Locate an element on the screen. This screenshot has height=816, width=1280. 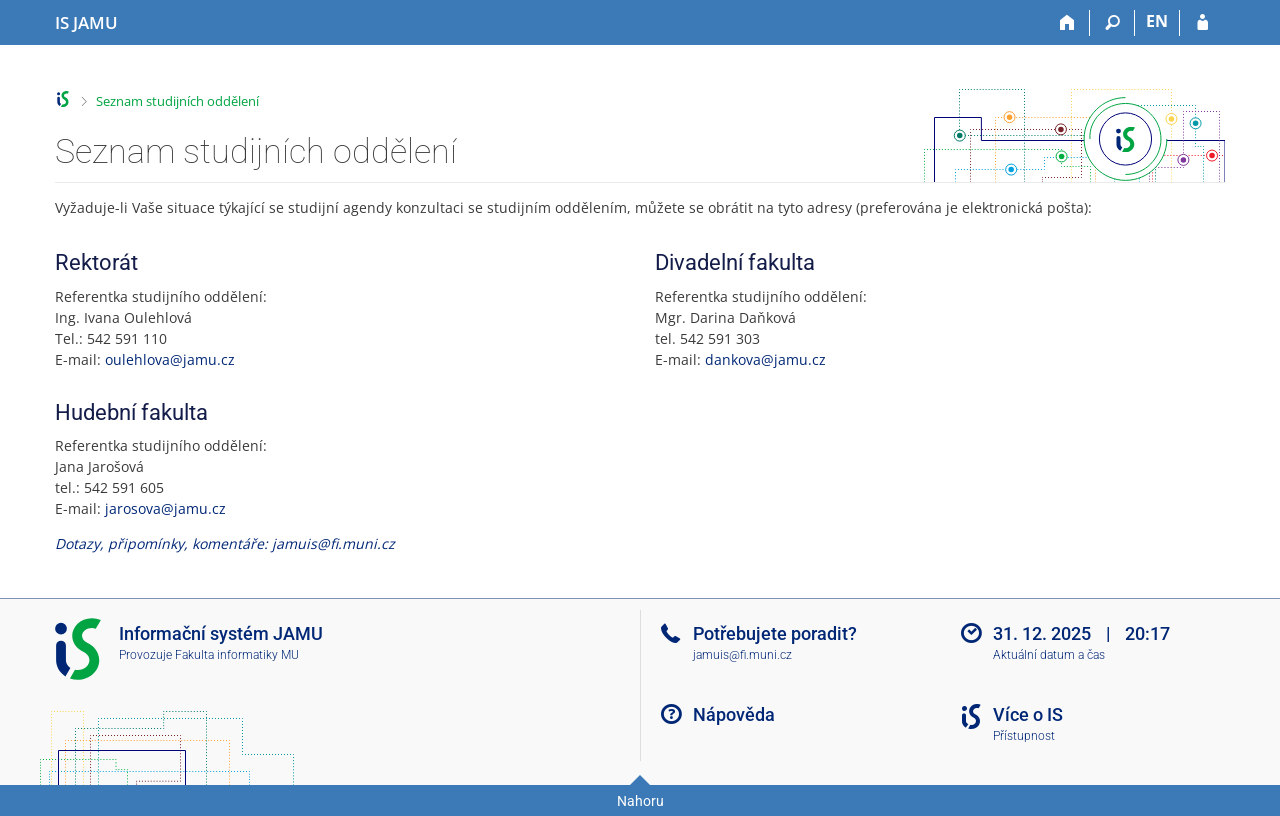
EN [switches IS into English] is located at coordinates (1157, 21).